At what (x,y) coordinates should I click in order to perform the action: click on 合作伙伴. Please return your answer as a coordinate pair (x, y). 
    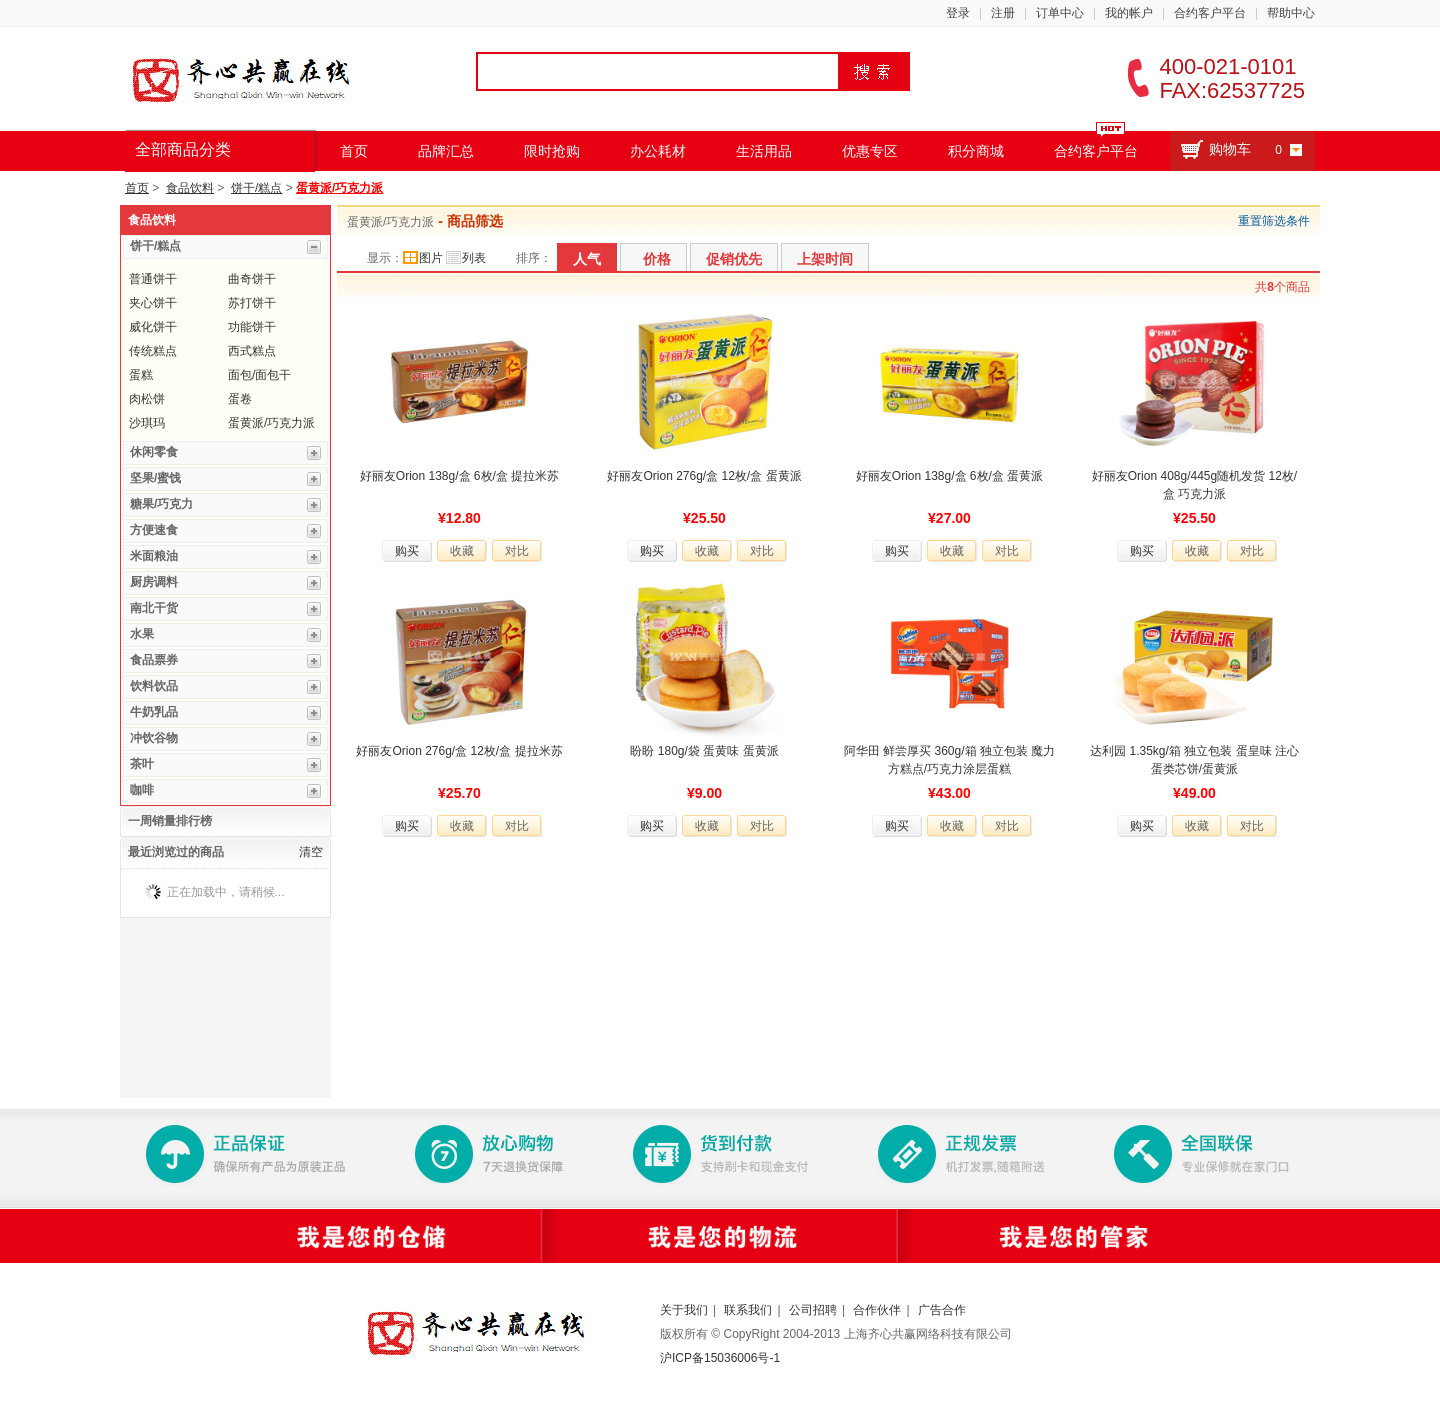
    Looking at the image, I should click on (877, 1310).